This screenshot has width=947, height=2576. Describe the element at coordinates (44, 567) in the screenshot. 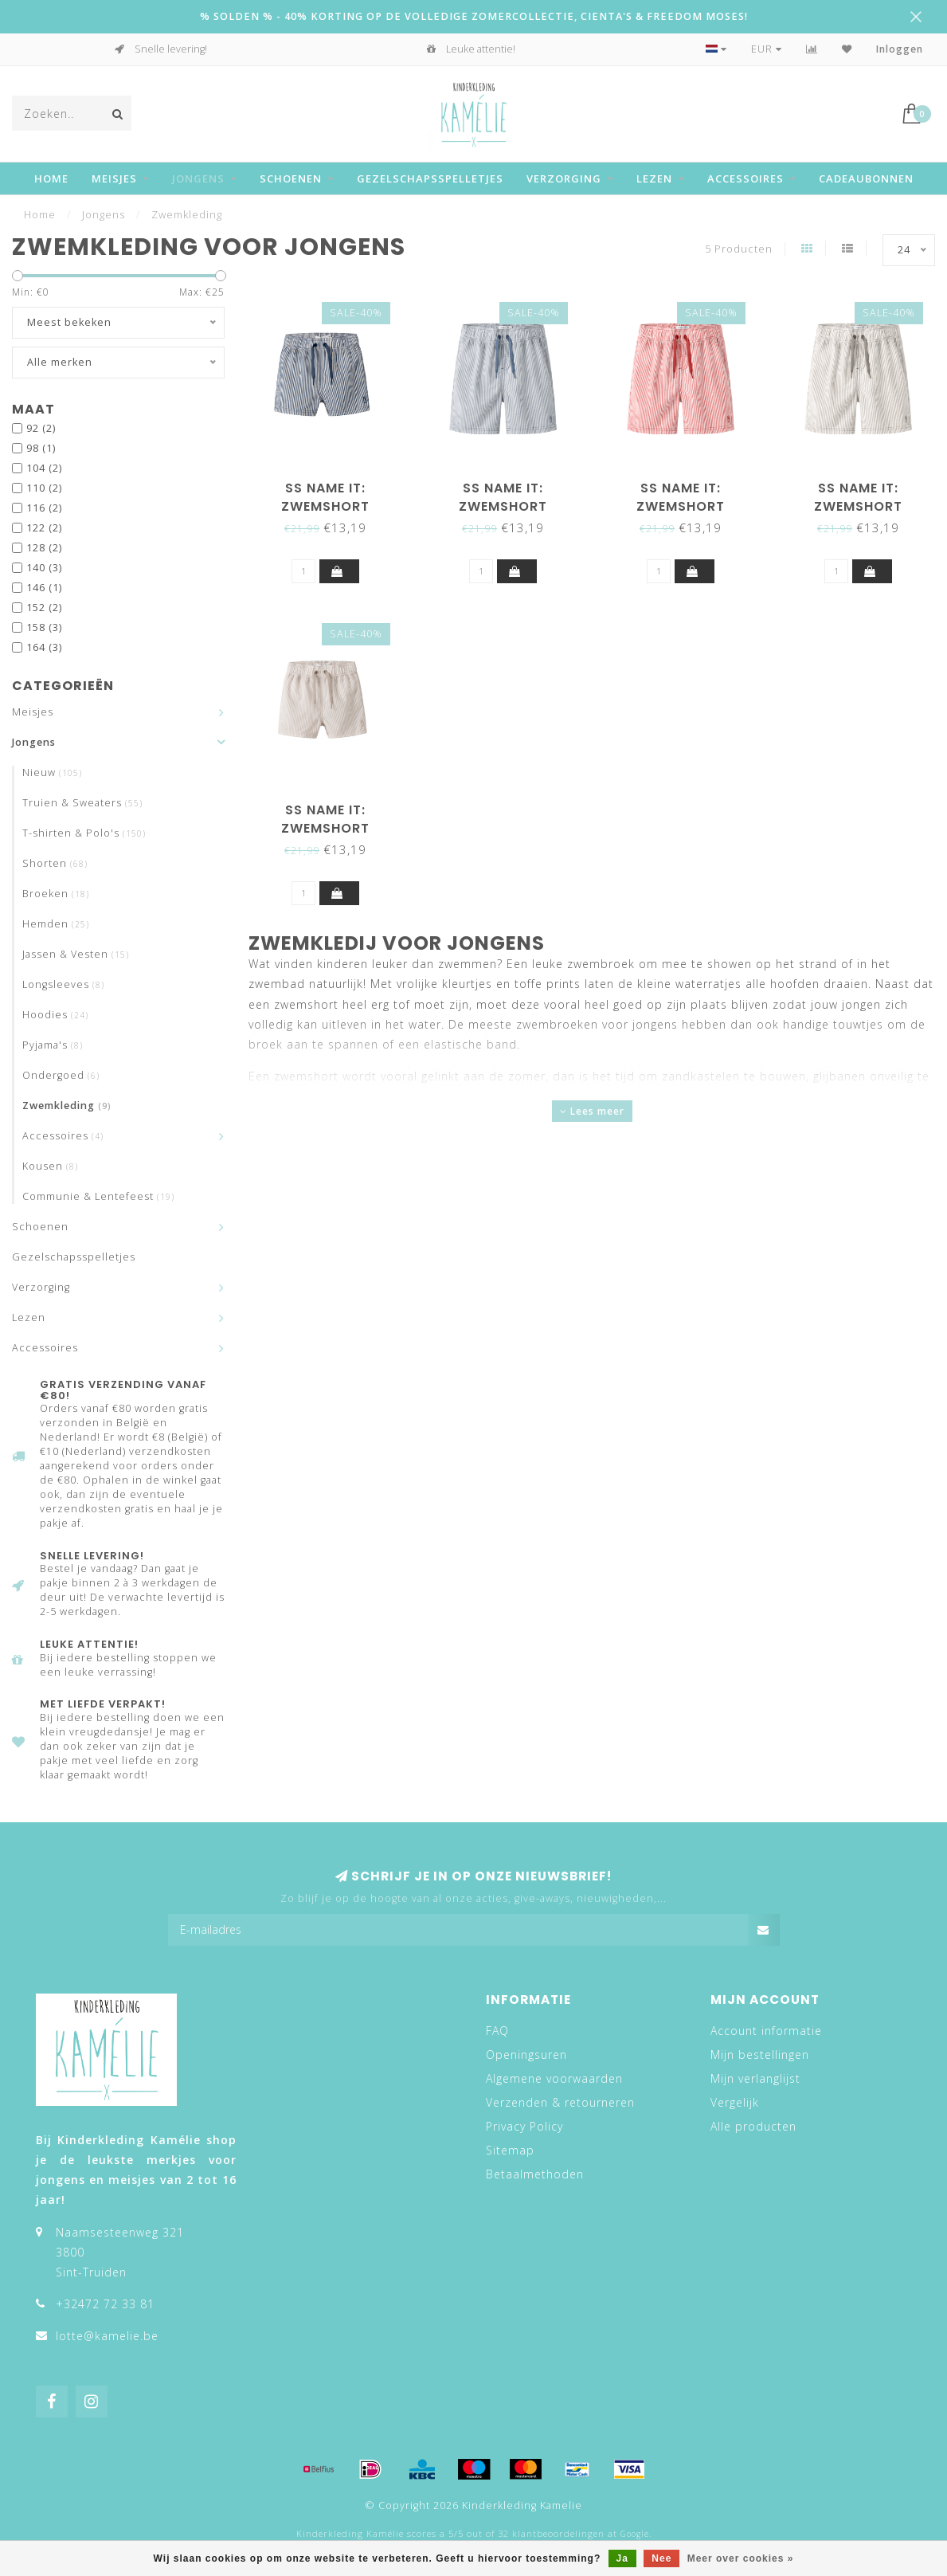

I see `140` at that location.